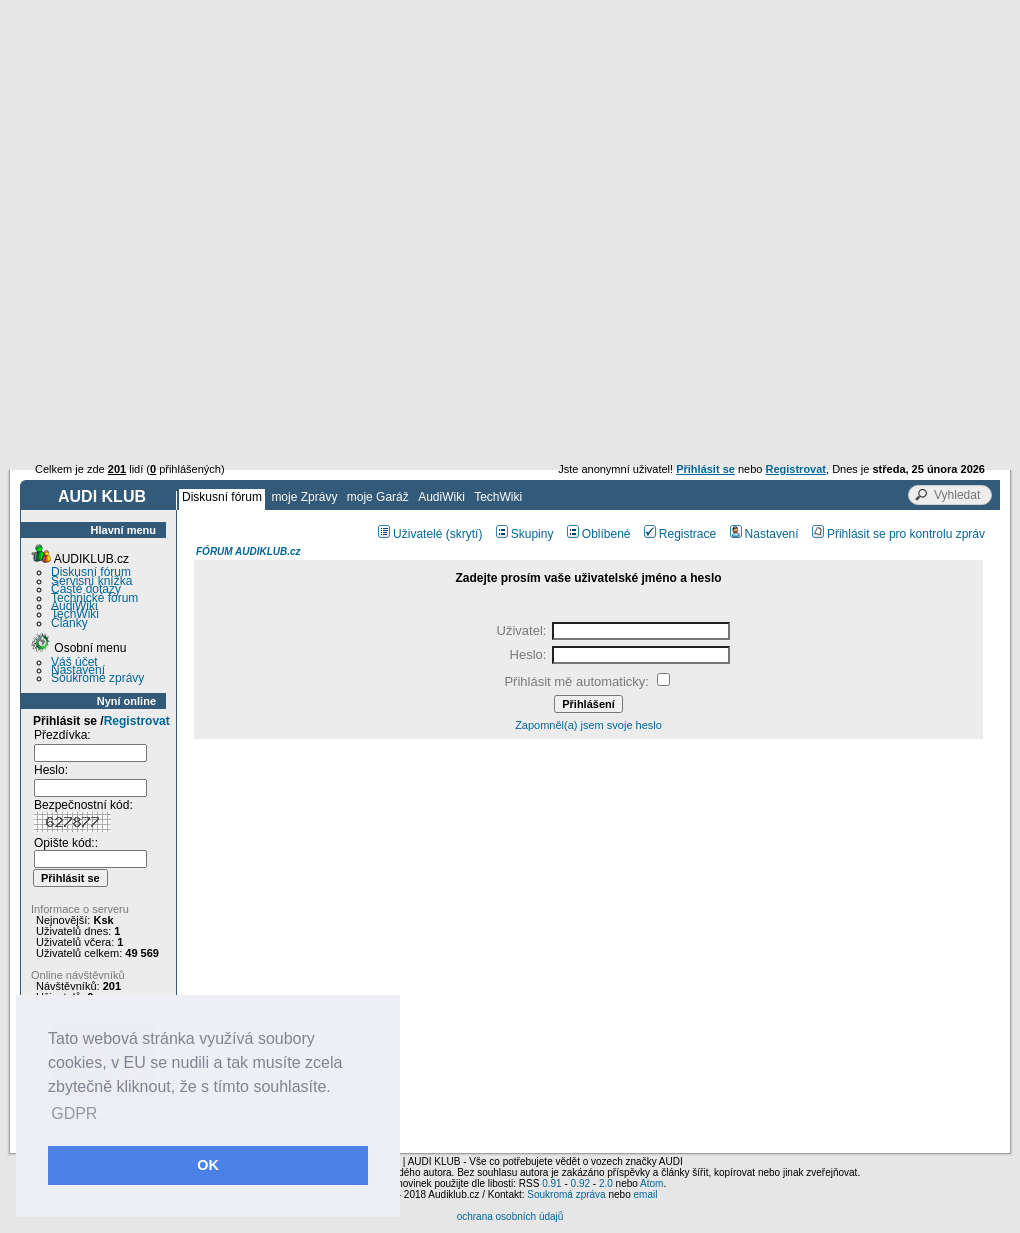 Image resolution: width=1020 pixels, height=1233 pixels. What do you see at coordinates (91, 581) in the screenshot?
I see `Servisní knížka` at bounding box center [91, 581].